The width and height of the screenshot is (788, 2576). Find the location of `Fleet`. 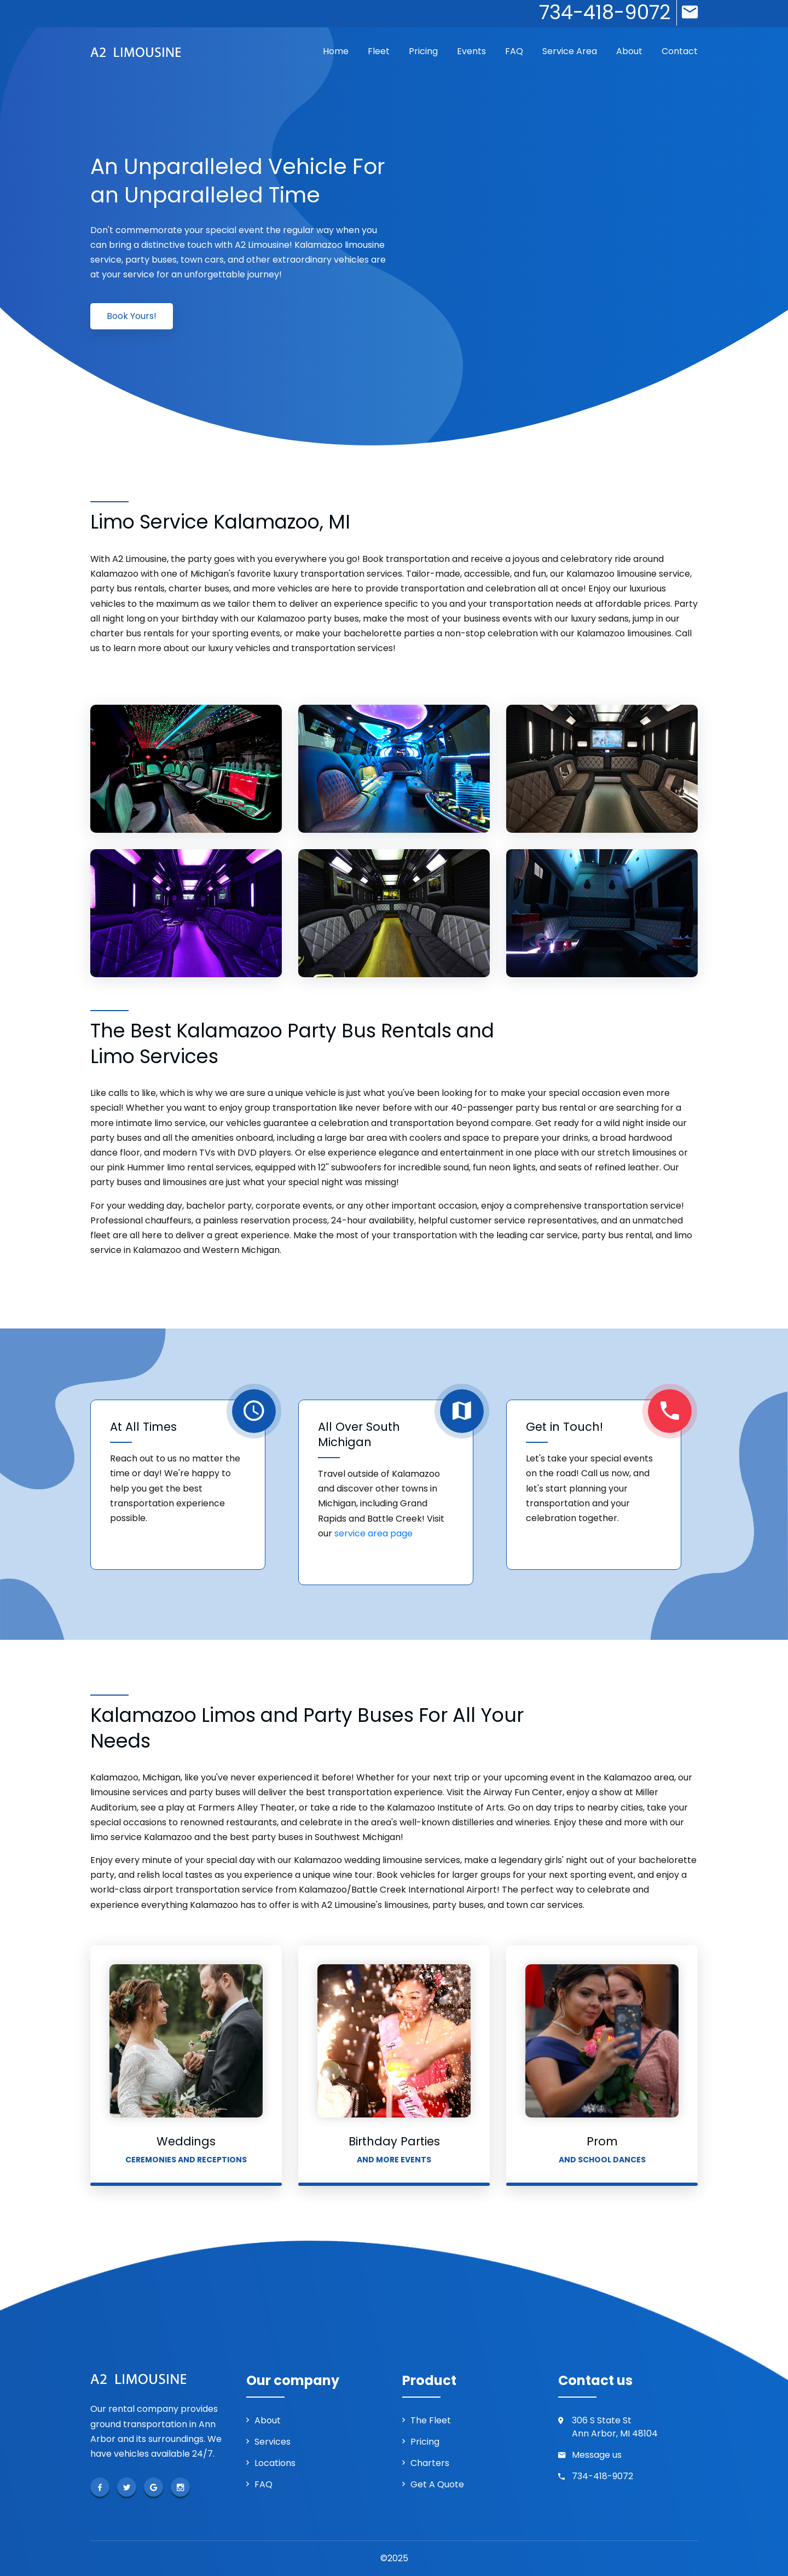

Fleet is located at coordinates (379, 51).